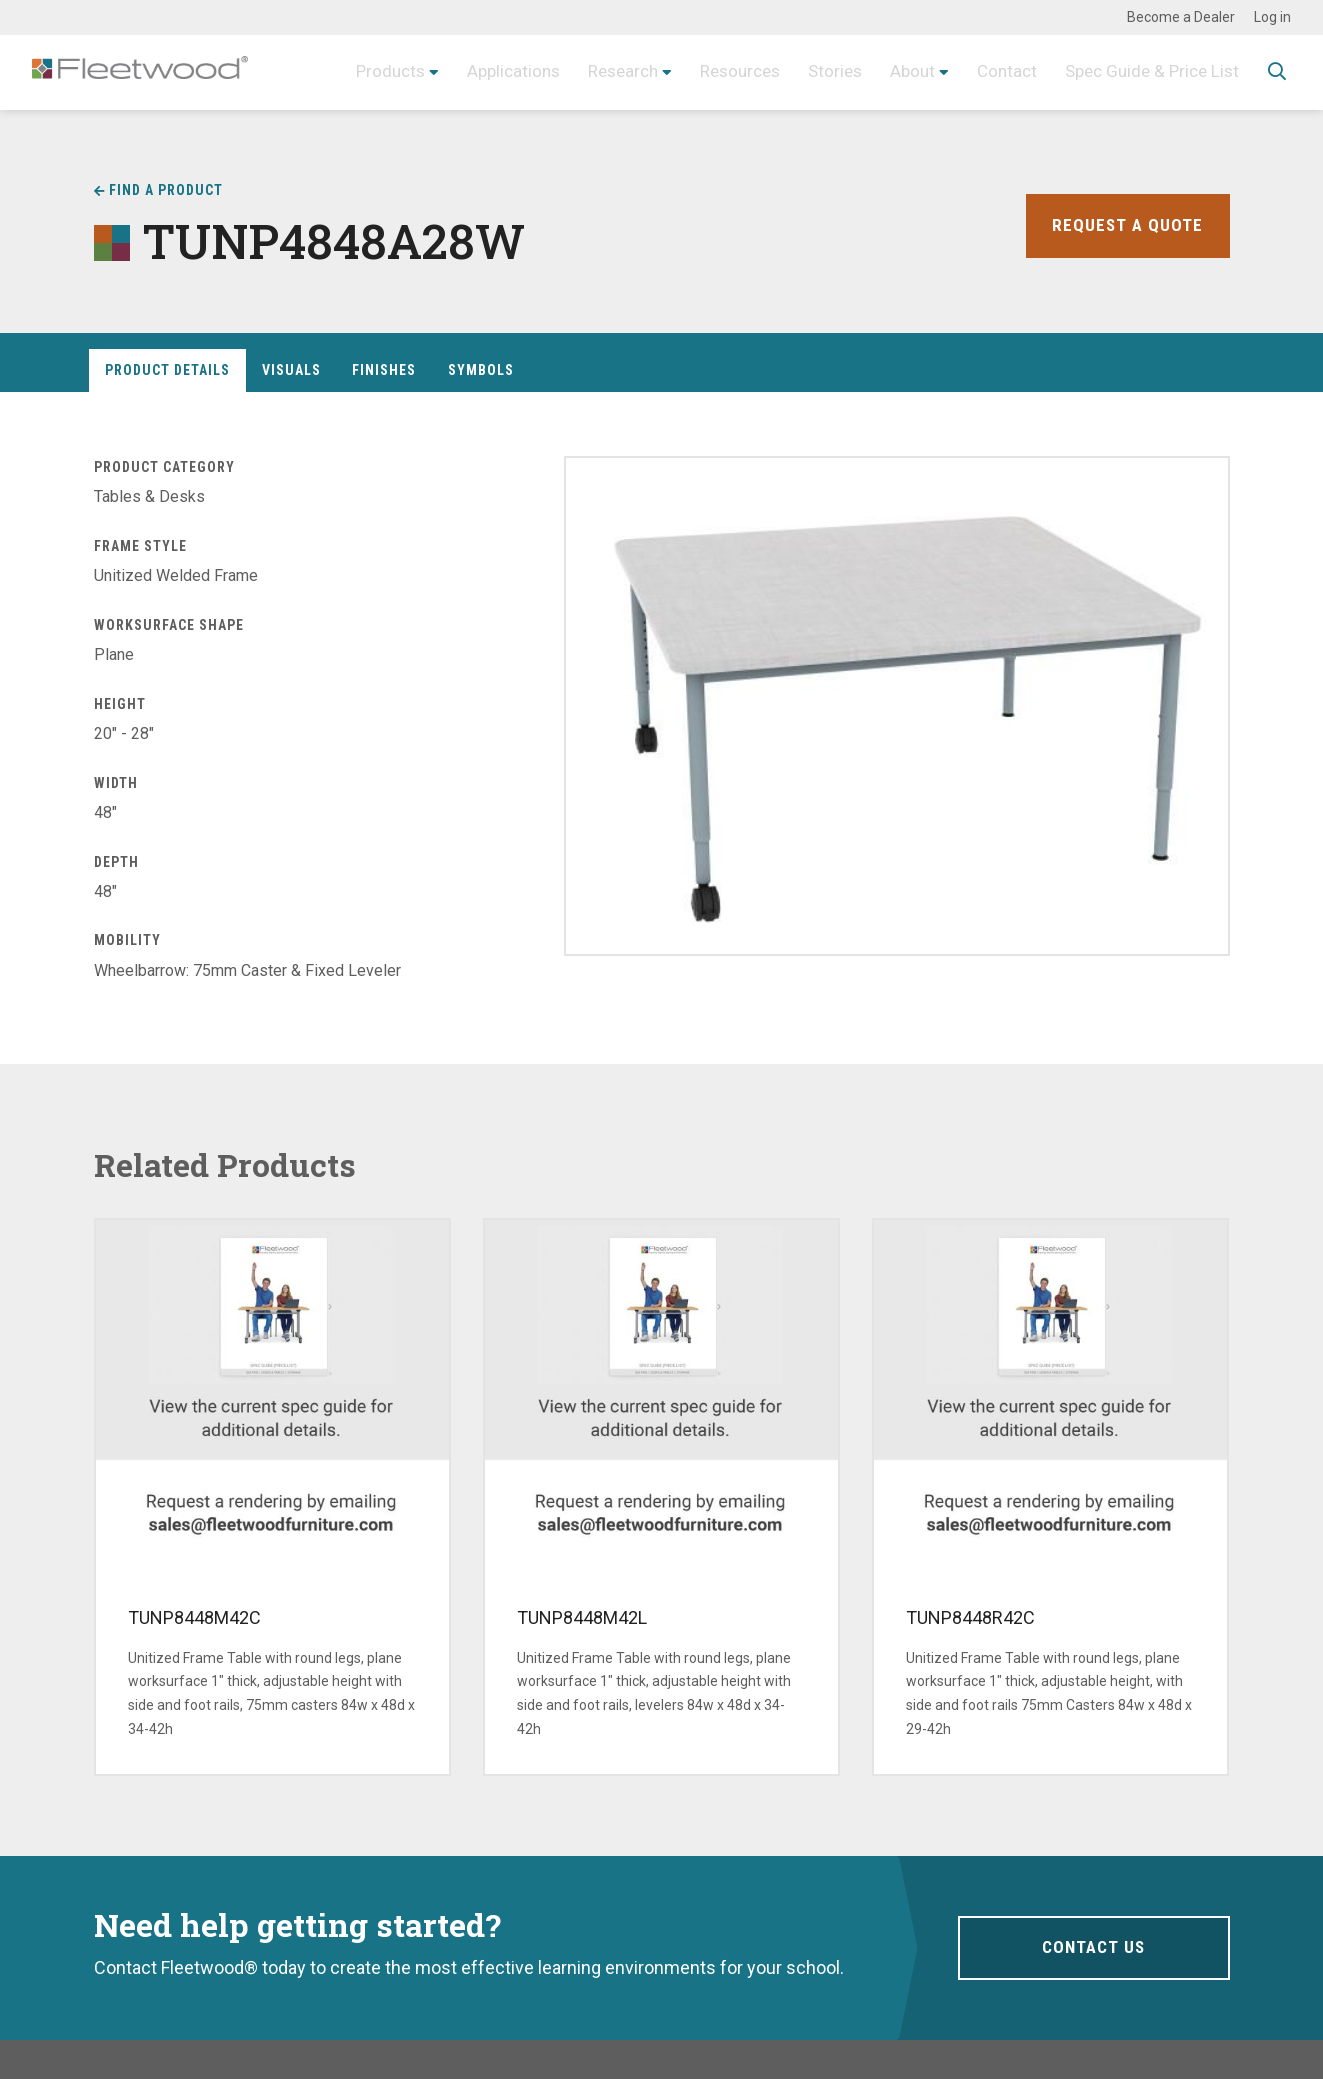 This screenshot has width=1323, height=2079. Describe the element at coordinates (1093, 1947) in the screenshot. I see `Contact Us` at that location.